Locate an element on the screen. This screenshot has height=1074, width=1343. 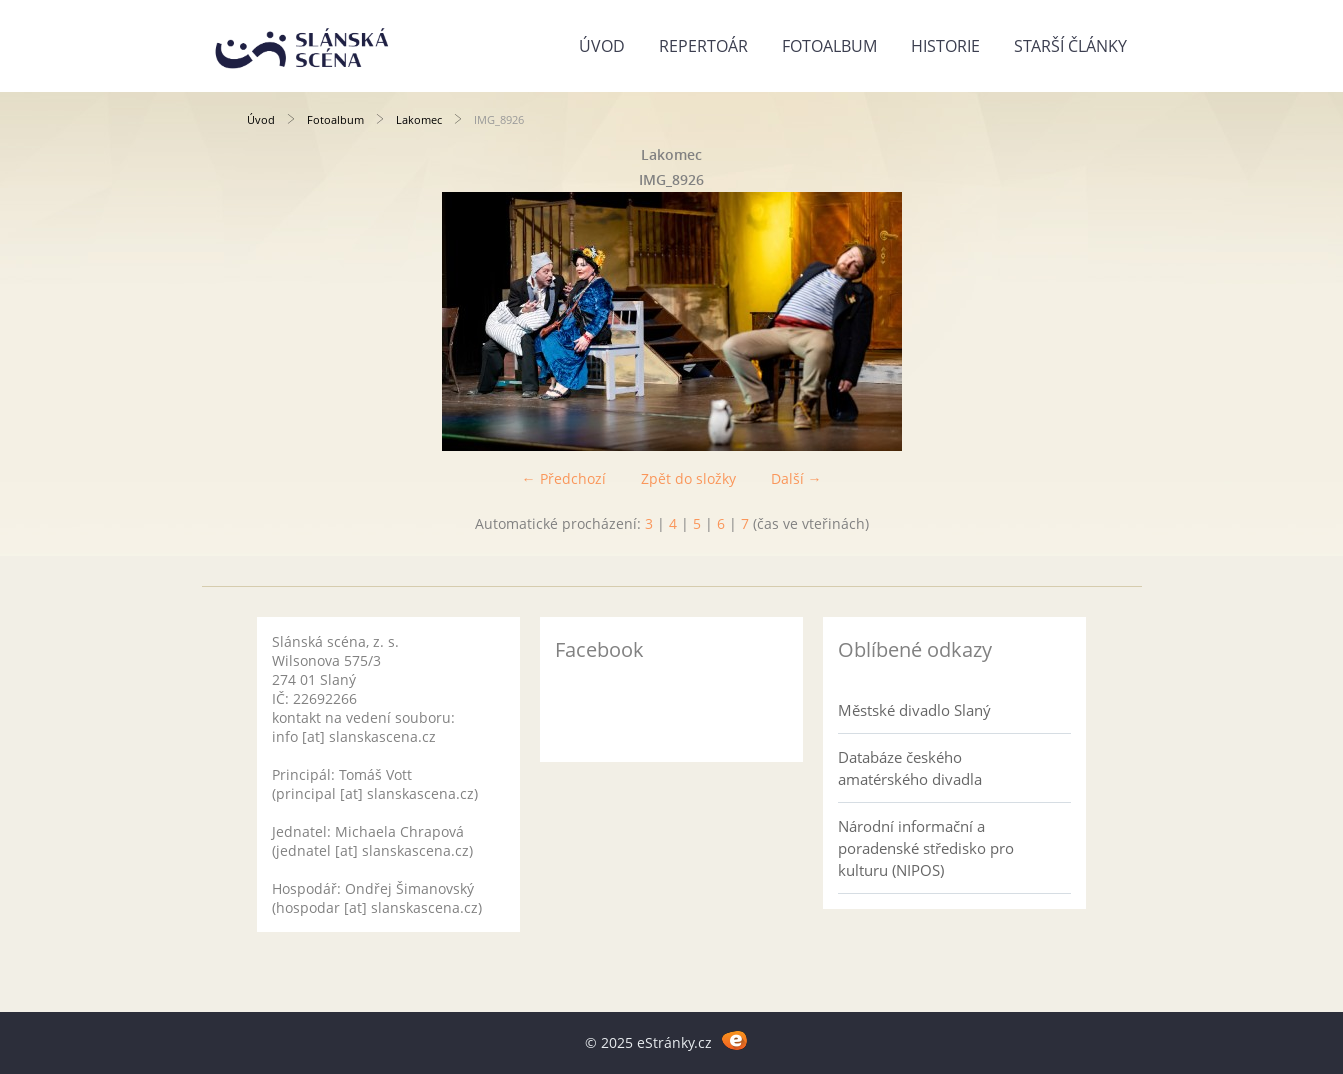
Fotoalbum is located at coordinates (829, 46).